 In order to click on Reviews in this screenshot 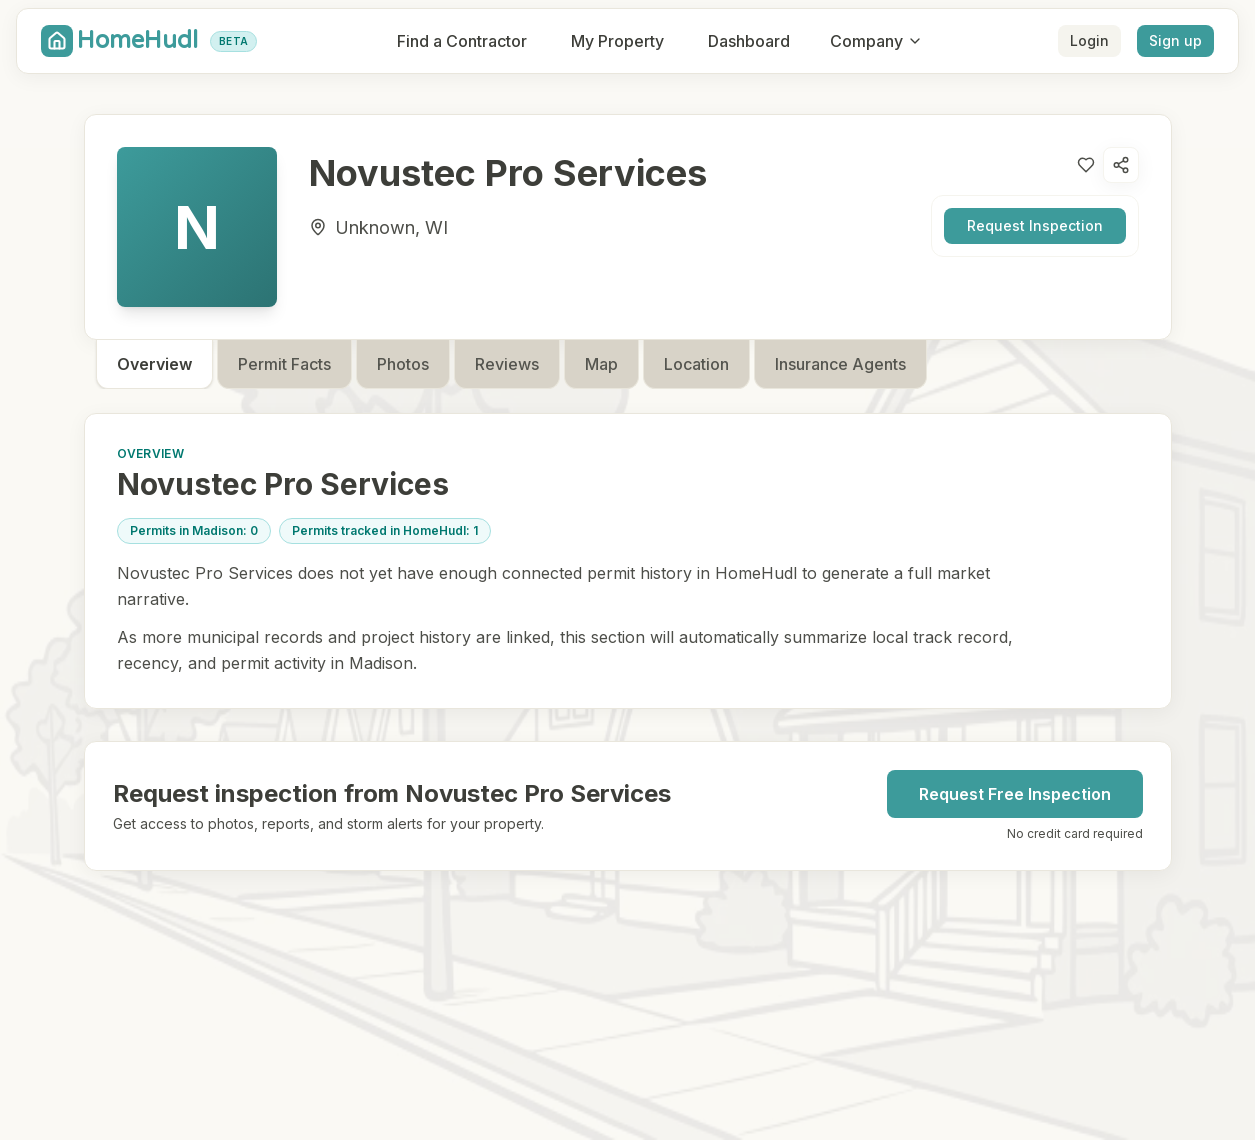, I will do `click(507, 364)`.